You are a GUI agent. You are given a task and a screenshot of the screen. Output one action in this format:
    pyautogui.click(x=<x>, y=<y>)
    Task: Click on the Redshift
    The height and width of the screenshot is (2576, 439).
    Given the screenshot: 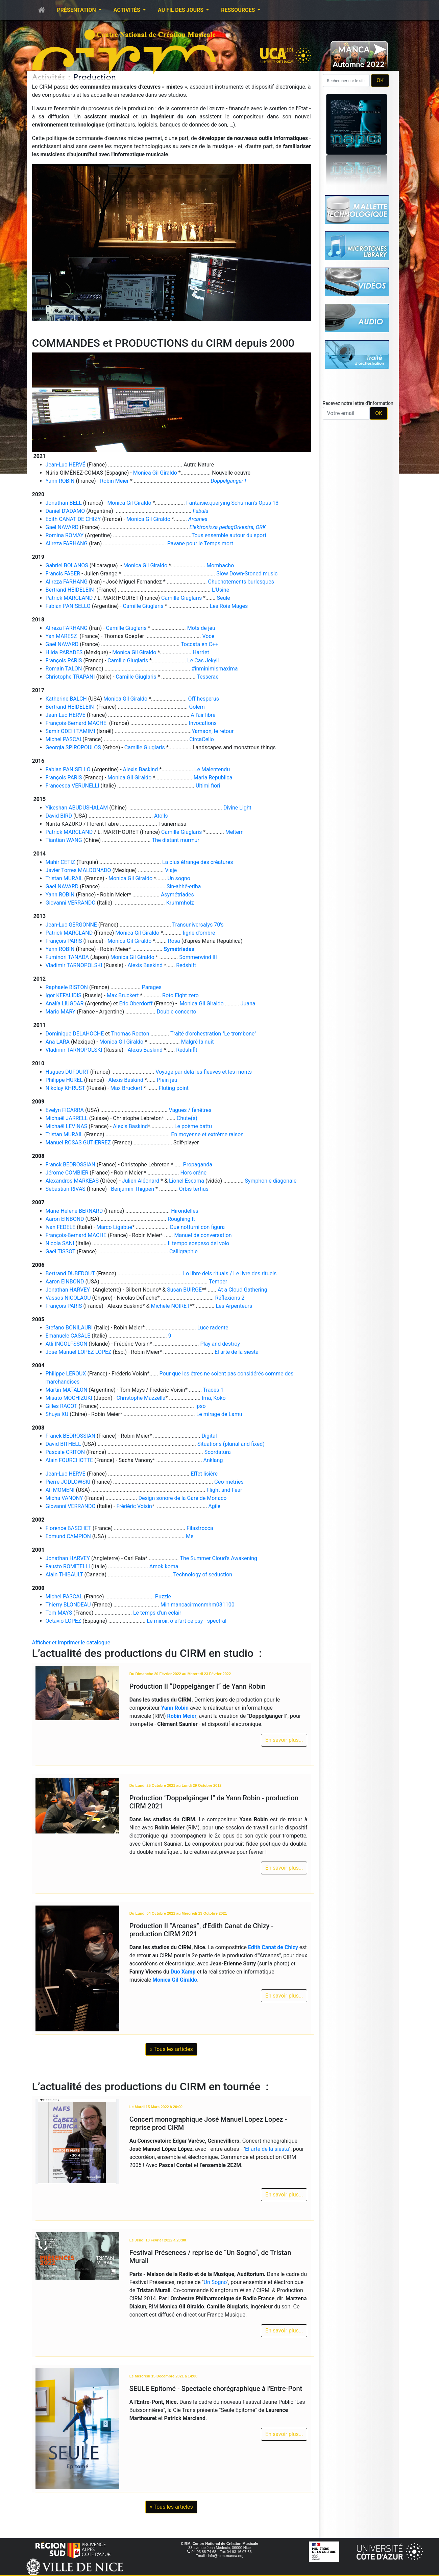 What is the action you would take?
    pyautogui.click(x=186, y=965)
    